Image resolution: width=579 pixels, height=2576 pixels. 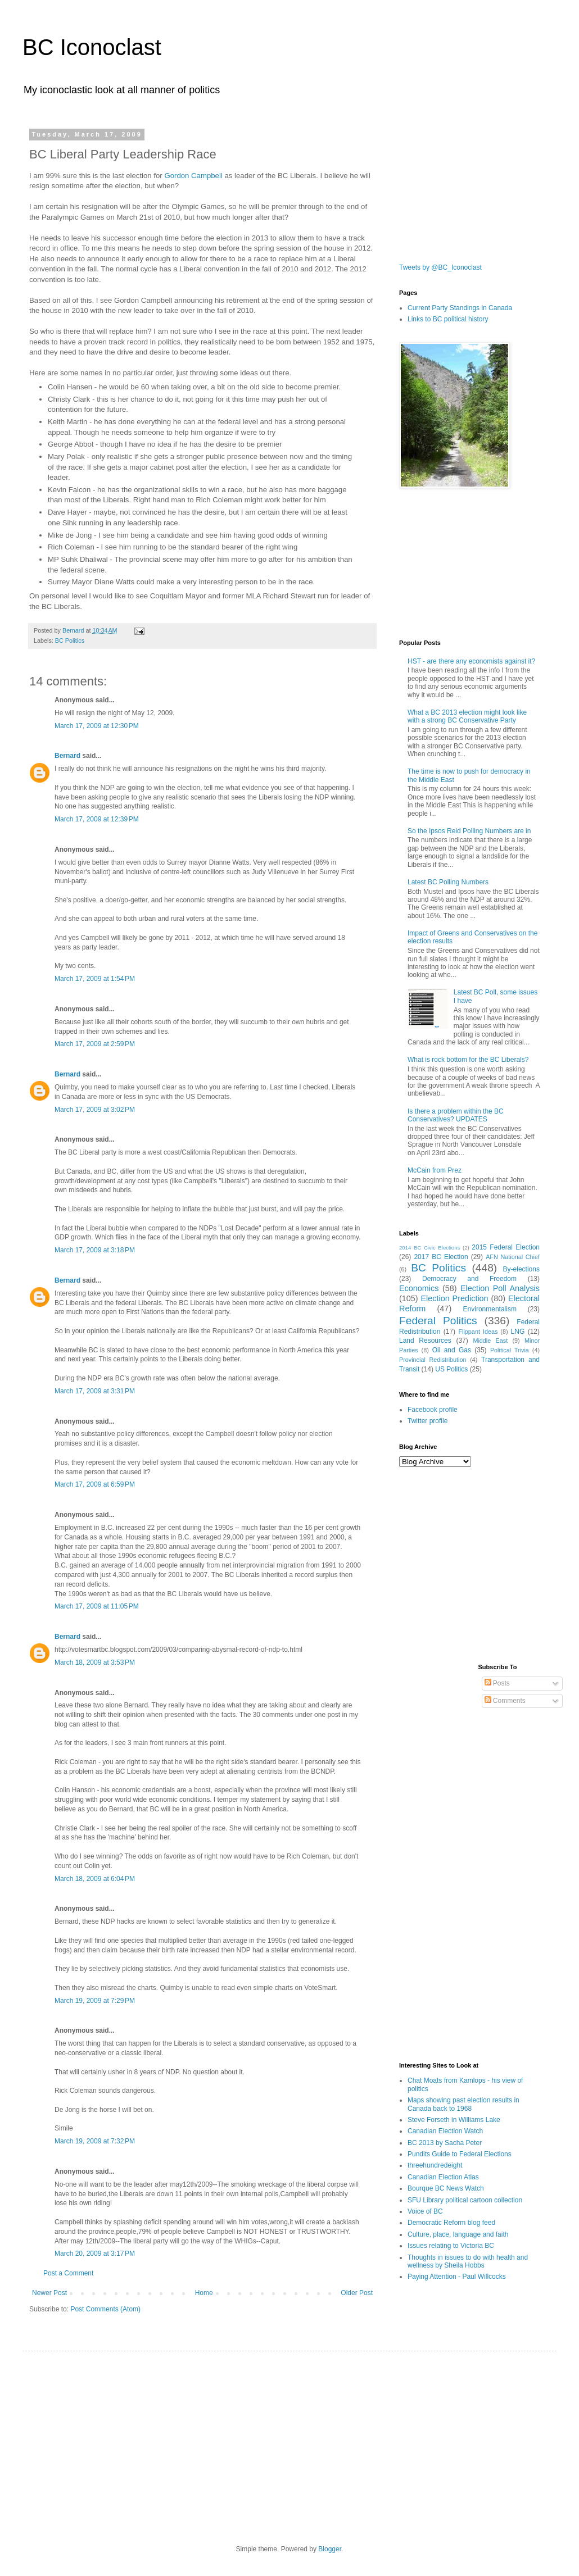 I want to click on Latest BC Polling Numbers, so click(x=448, y=882).